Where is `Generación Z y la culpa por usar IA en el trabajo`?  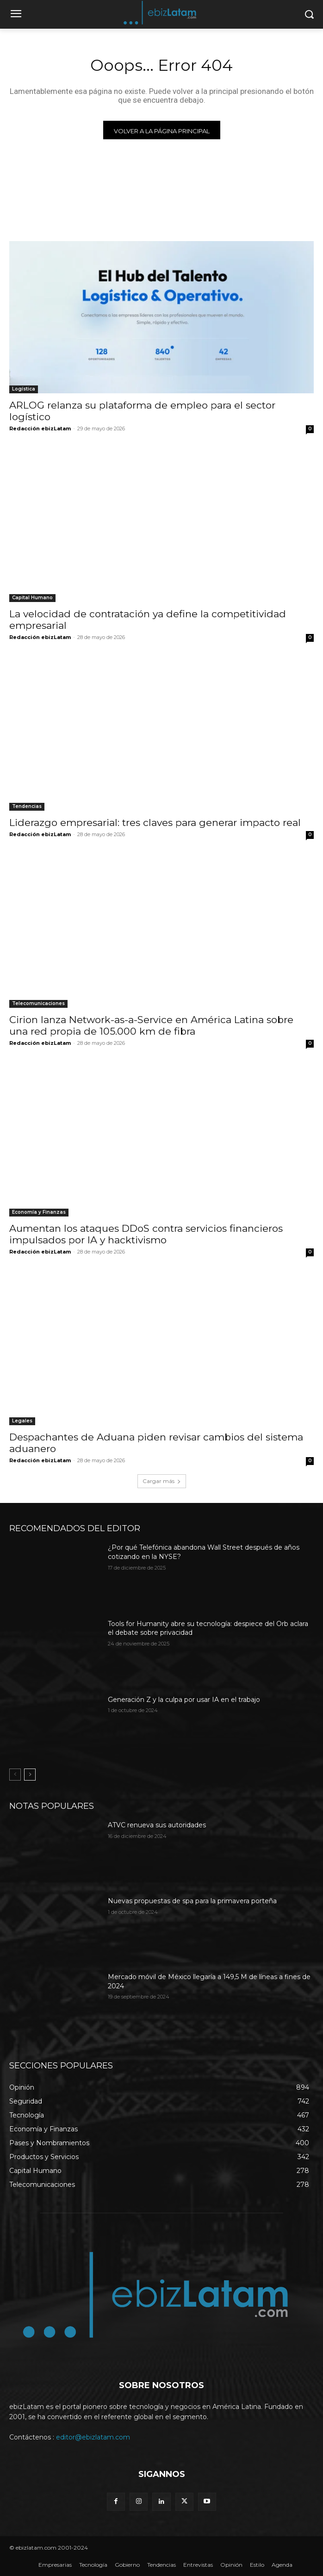
Generación Z y la culpa por usar IA en el trabajo is located at coordinates (184, 1699).